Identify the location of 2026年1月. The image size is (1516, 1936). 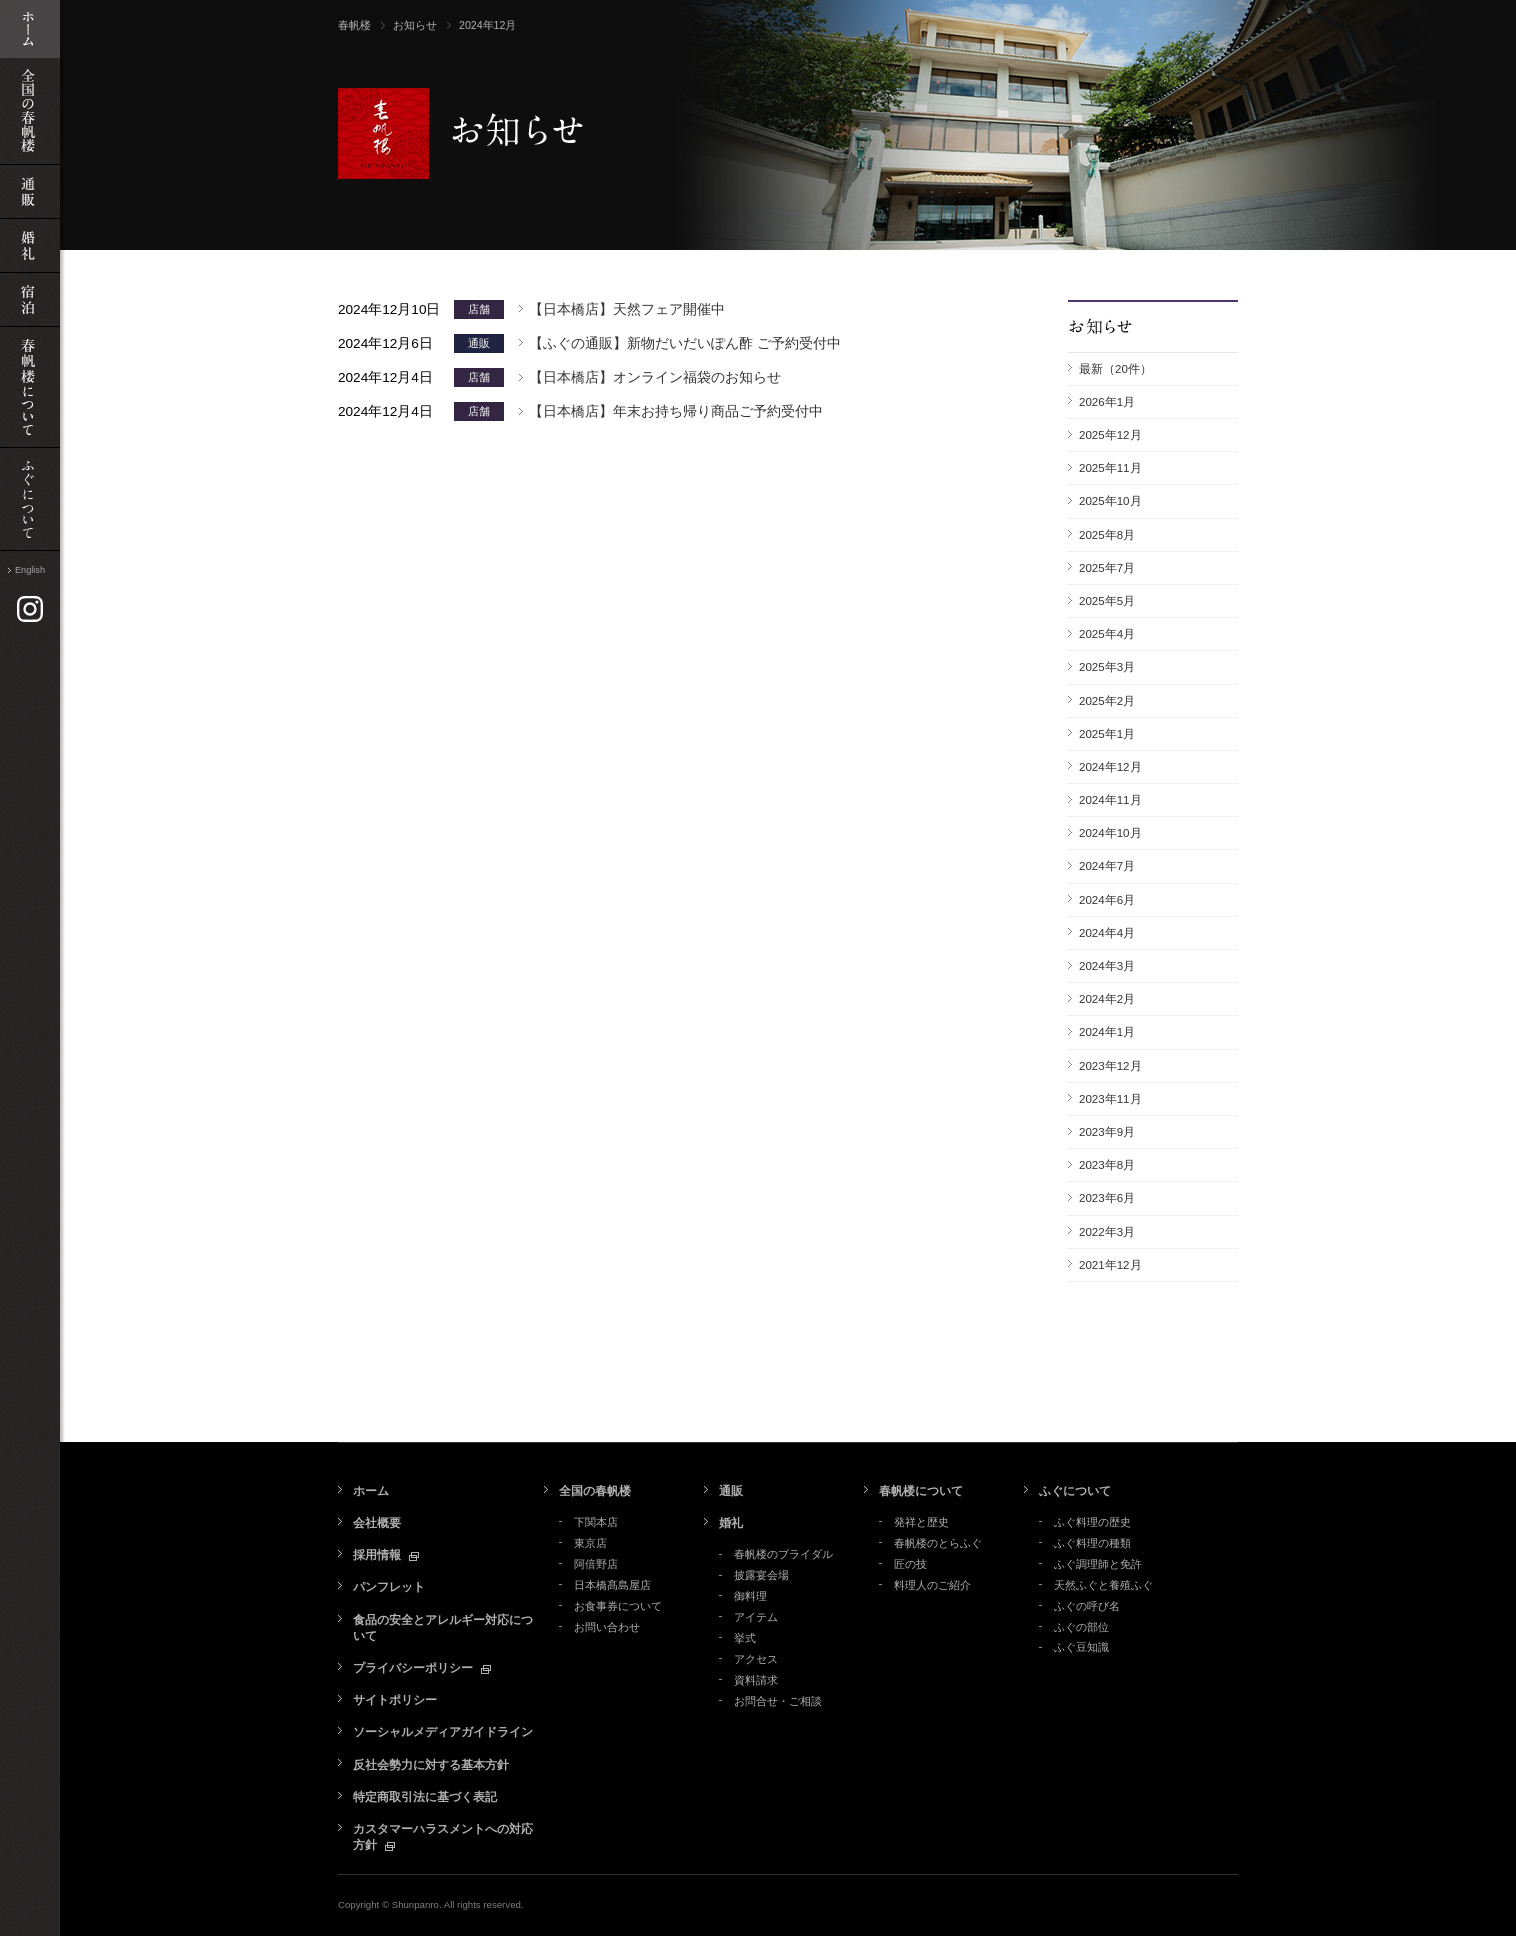
(1107, 402).